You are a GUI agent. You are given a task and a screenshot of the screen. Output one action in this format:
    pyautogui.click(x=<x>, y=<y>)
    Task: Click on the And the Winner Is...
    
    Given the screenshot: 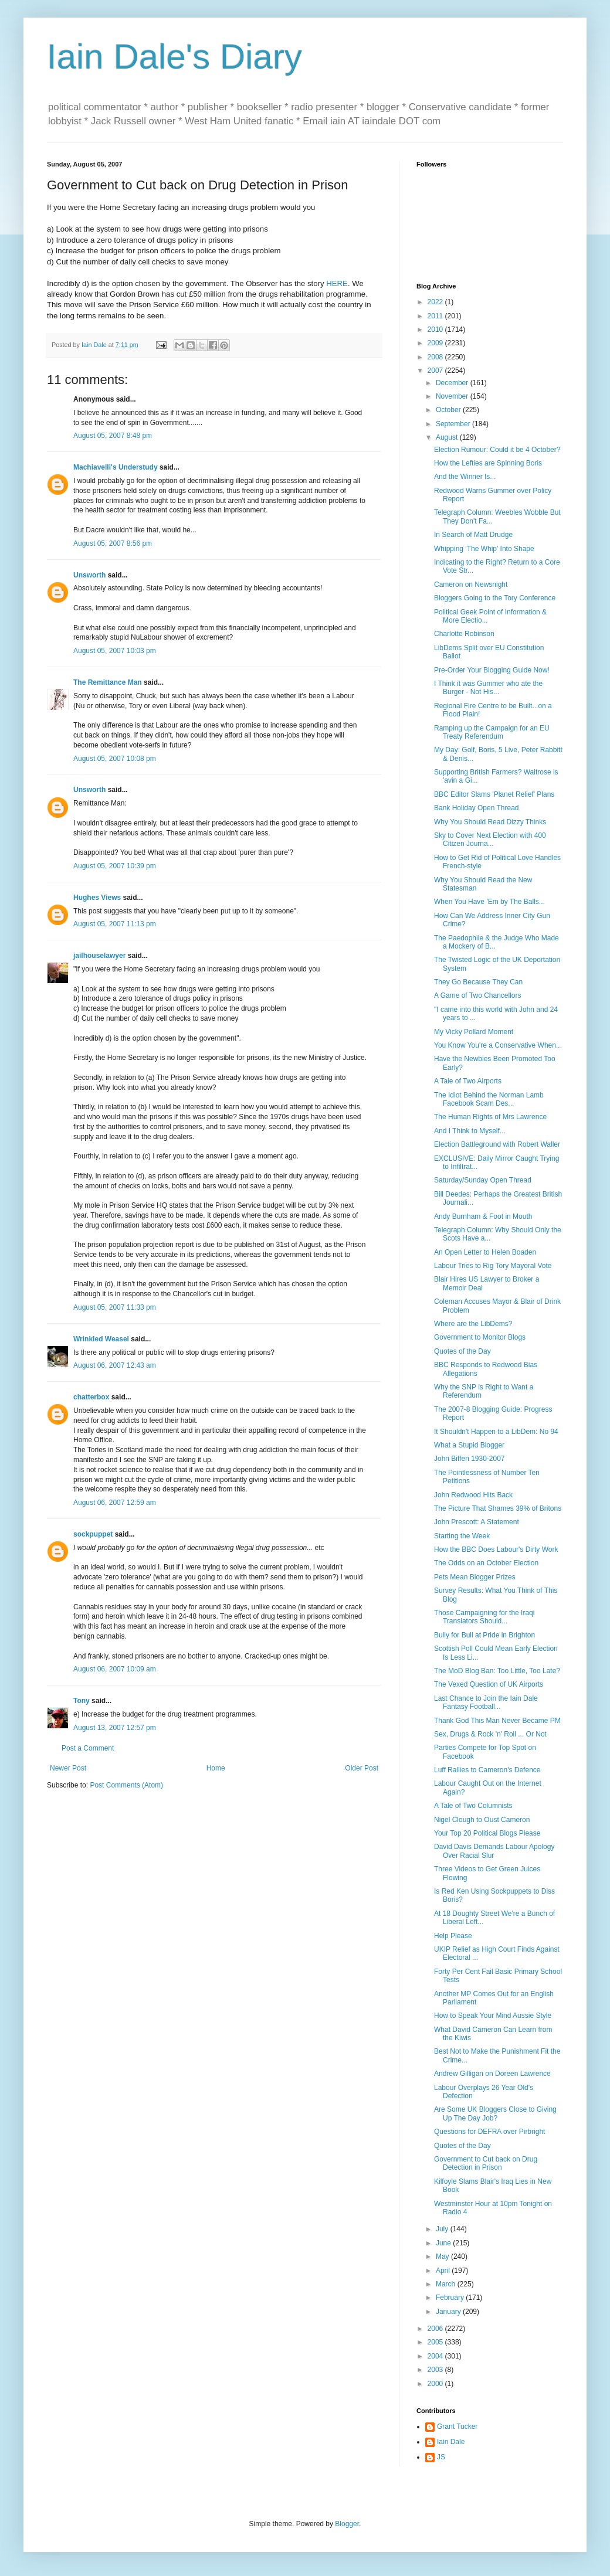 What is the action you would take?
    pyautogui.click(x=465, y=477)
    